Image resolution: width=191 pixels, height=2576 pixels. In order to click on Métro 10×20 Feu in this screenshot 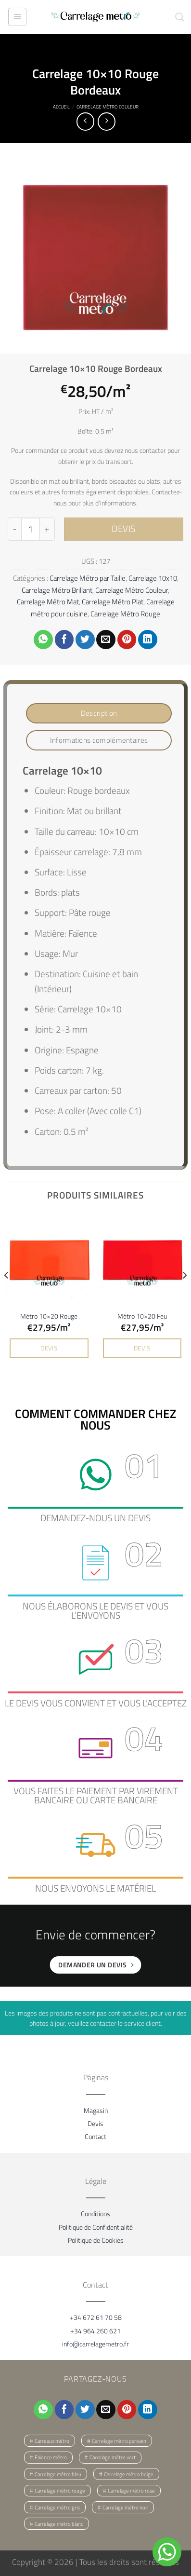, I will do `click(142, 1316)`.